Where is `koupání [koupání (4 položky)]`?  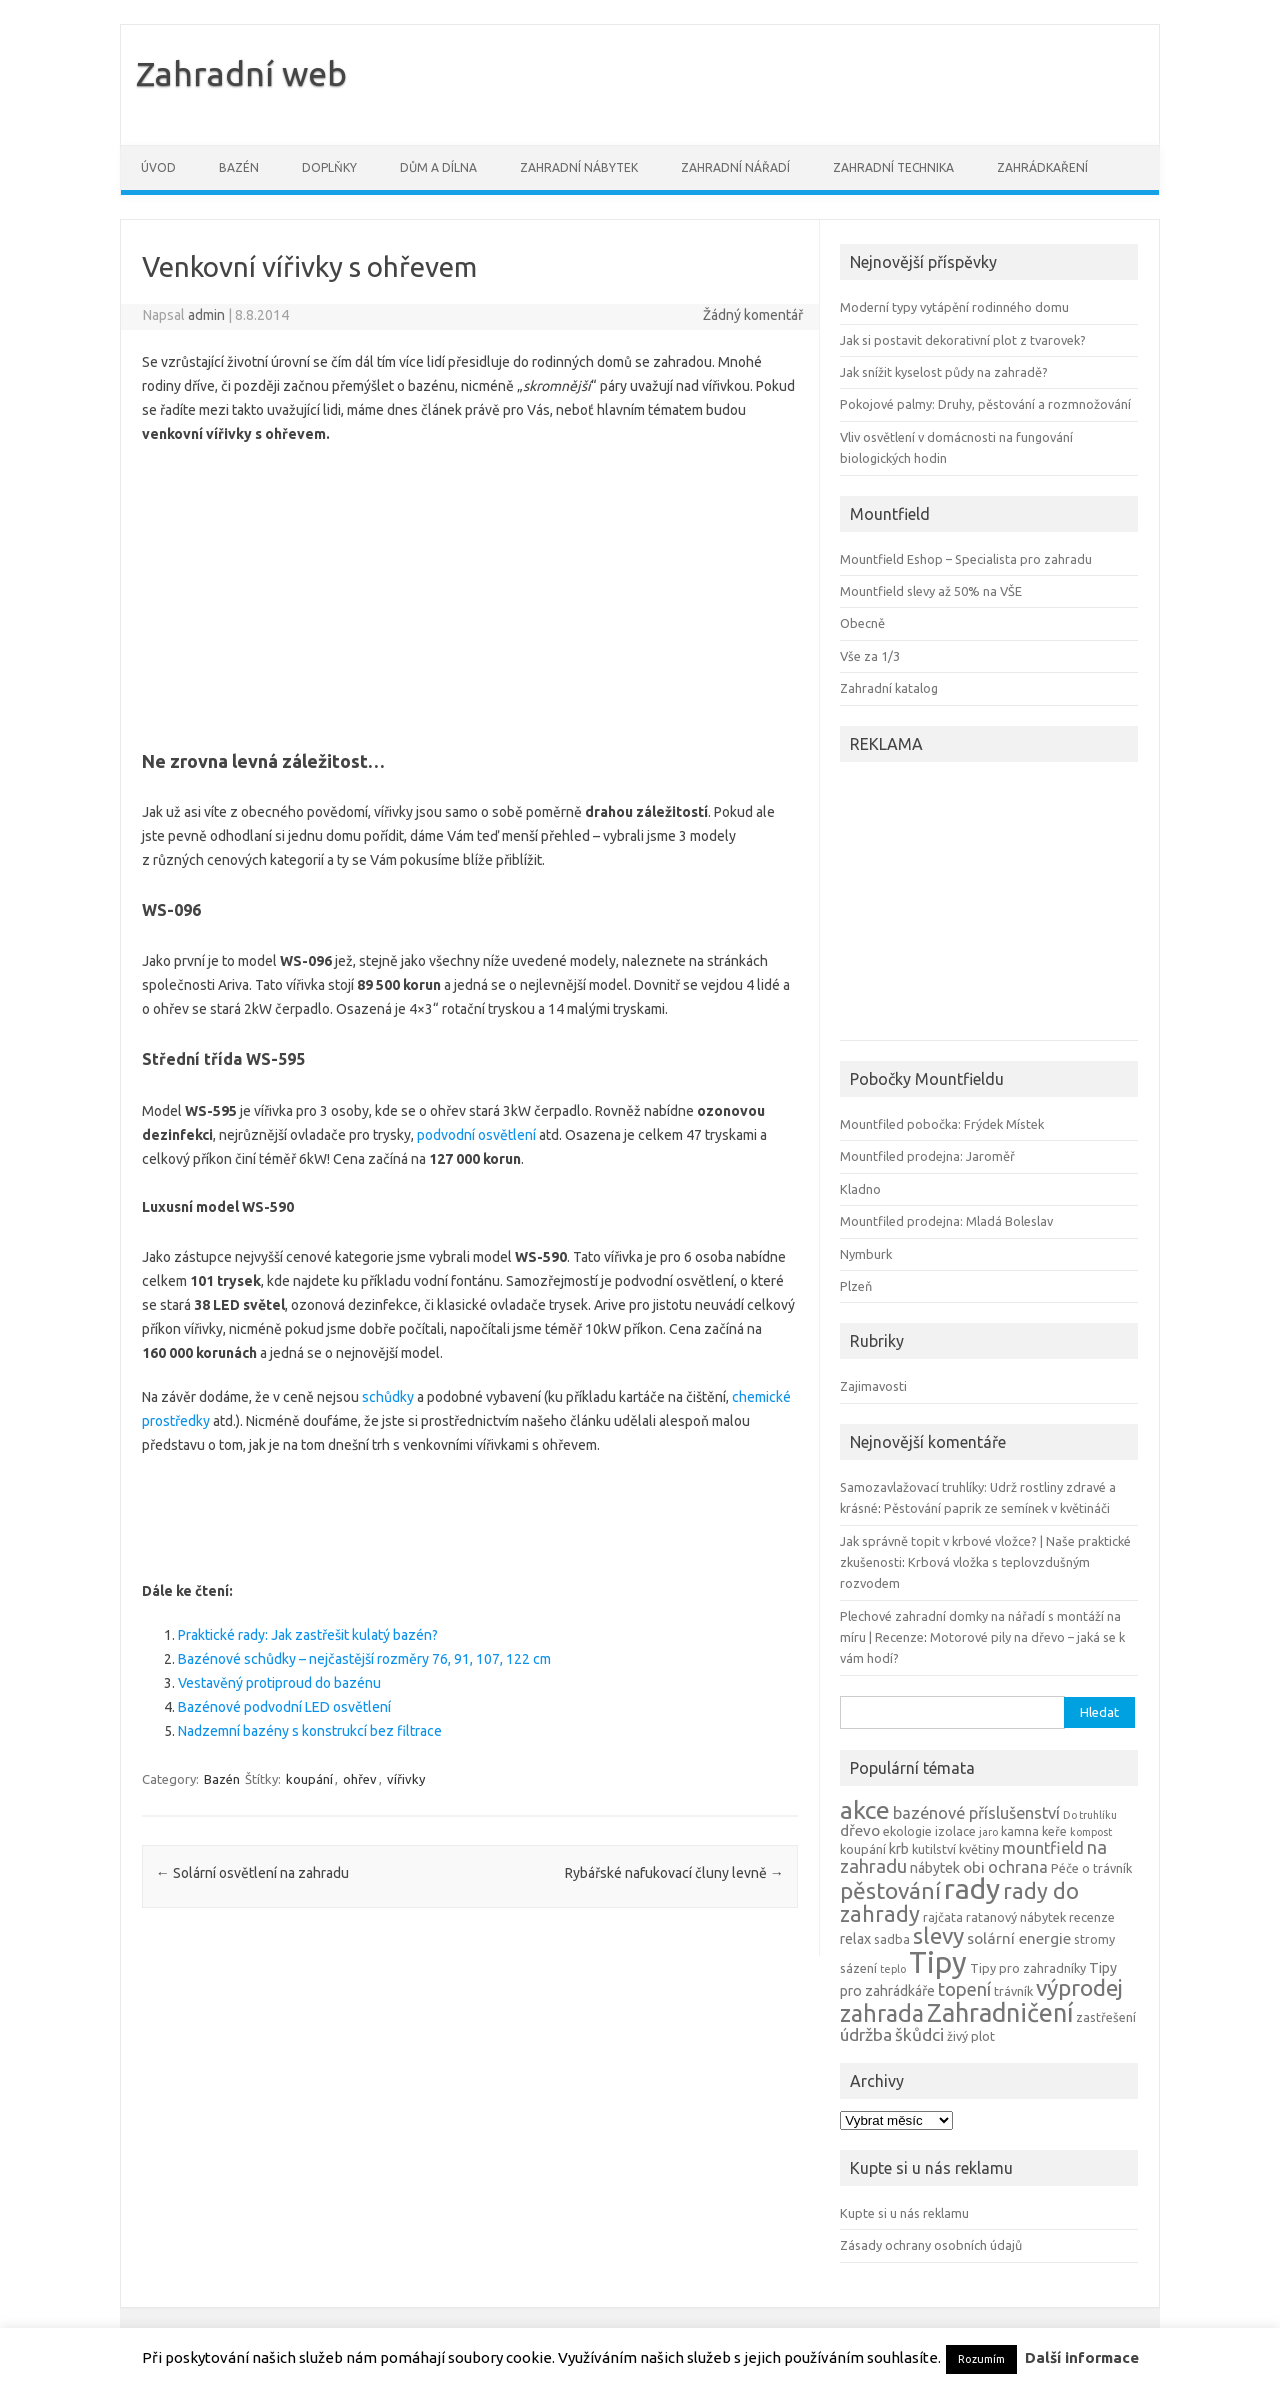
koupání [koupání (4 položky)] is located at coordinates (863, 1849).